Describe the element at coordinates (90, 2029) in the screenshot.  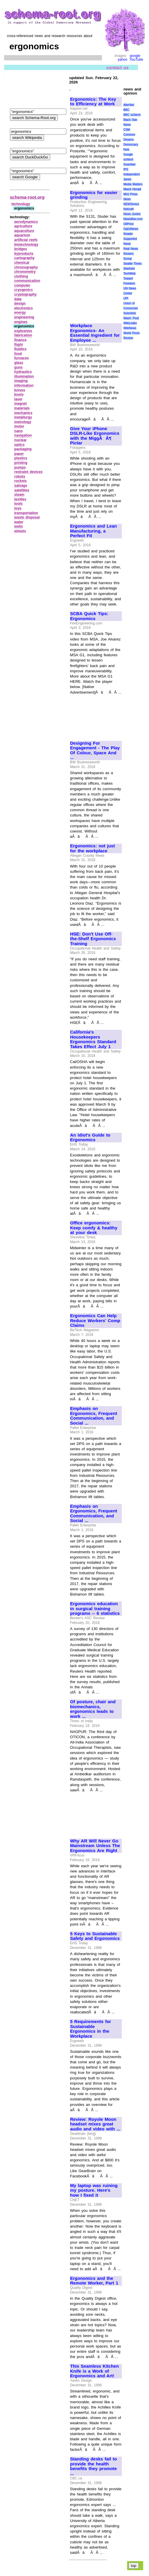
I see `5 Requirements for Sustainable Ergonomics in the Workplace` at that location.